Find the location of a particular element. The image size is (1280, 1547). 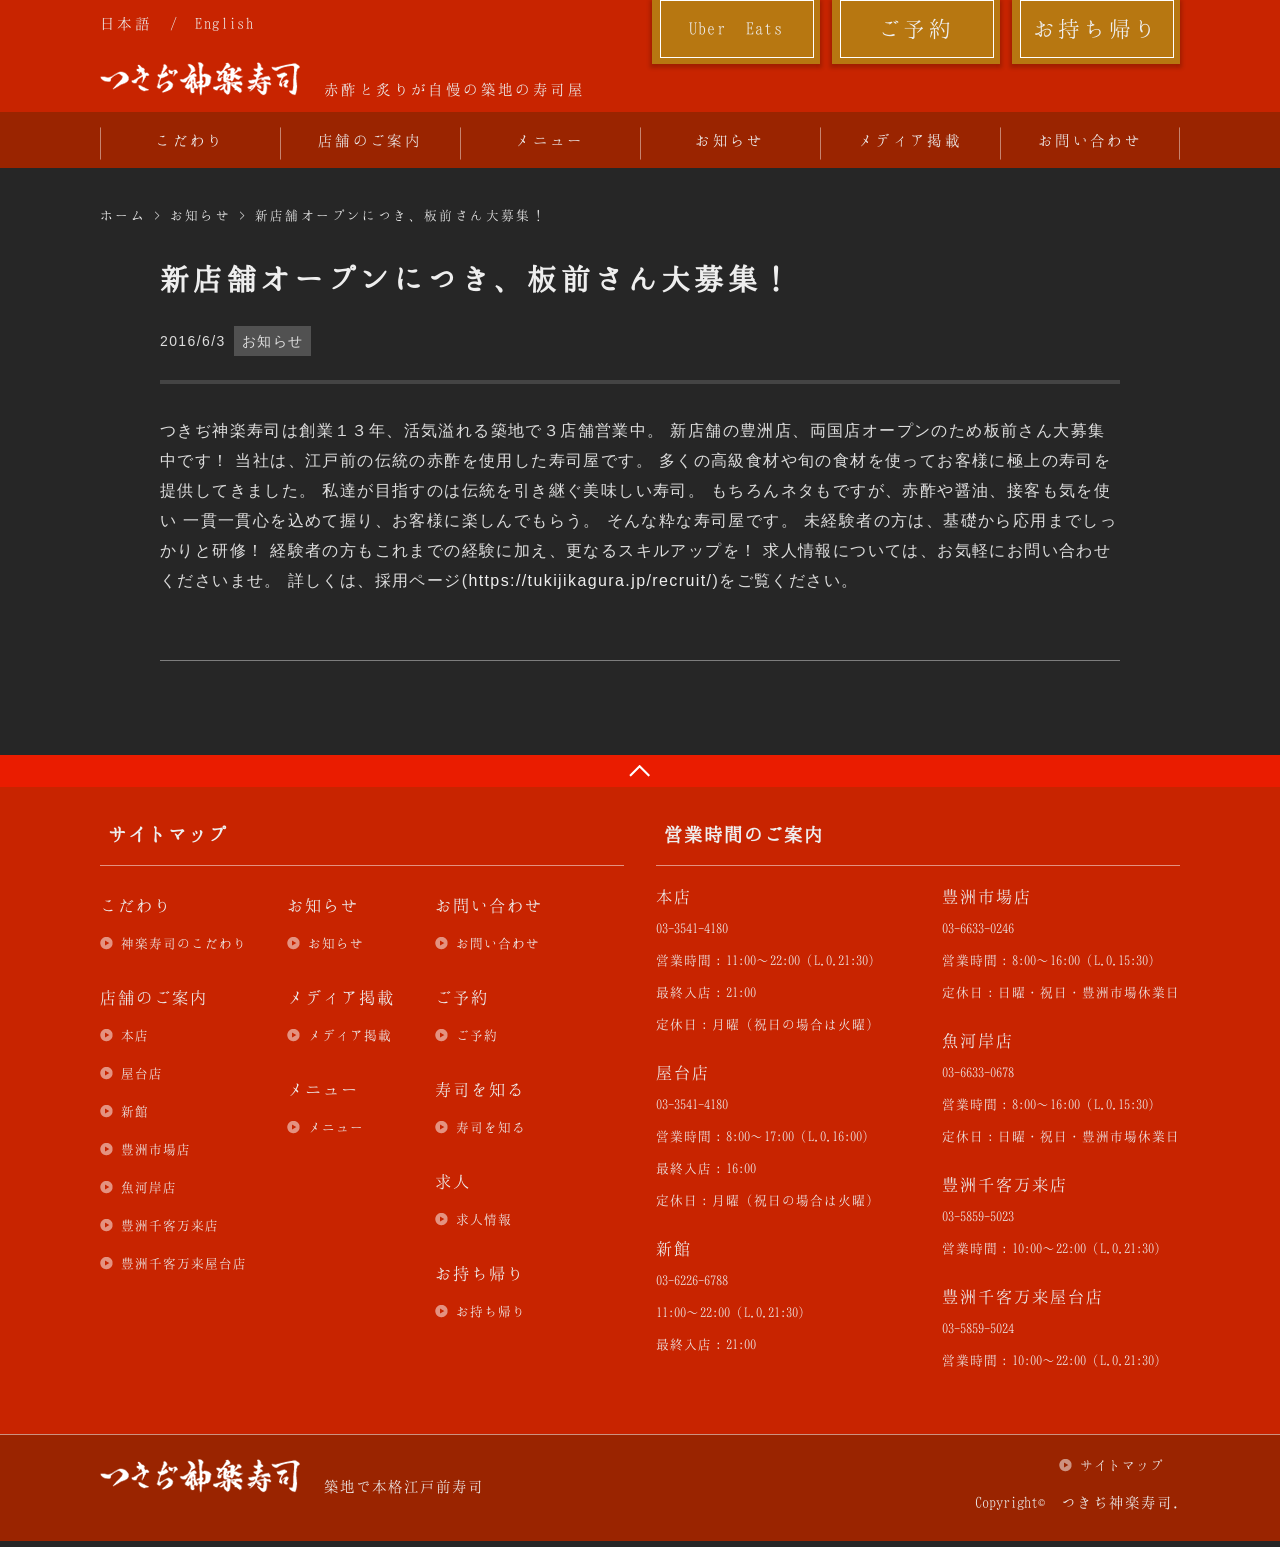

ホーム is located at coordinates (123, 215).